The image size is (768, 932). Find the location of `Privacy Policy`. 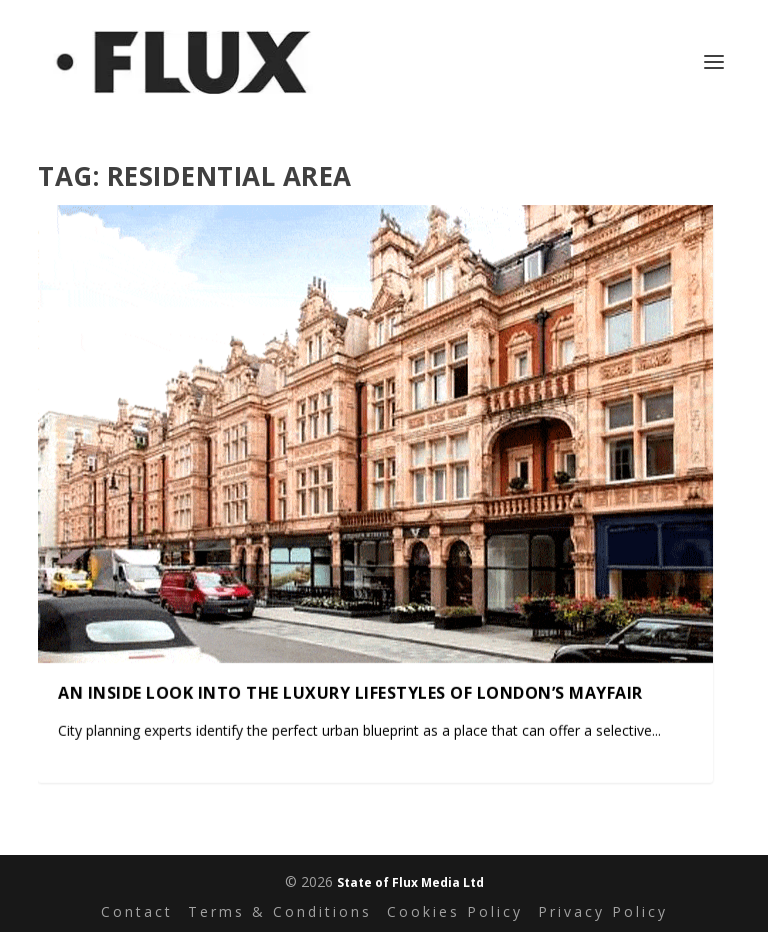

Privacy Policy is located at coordinates (603, 911).